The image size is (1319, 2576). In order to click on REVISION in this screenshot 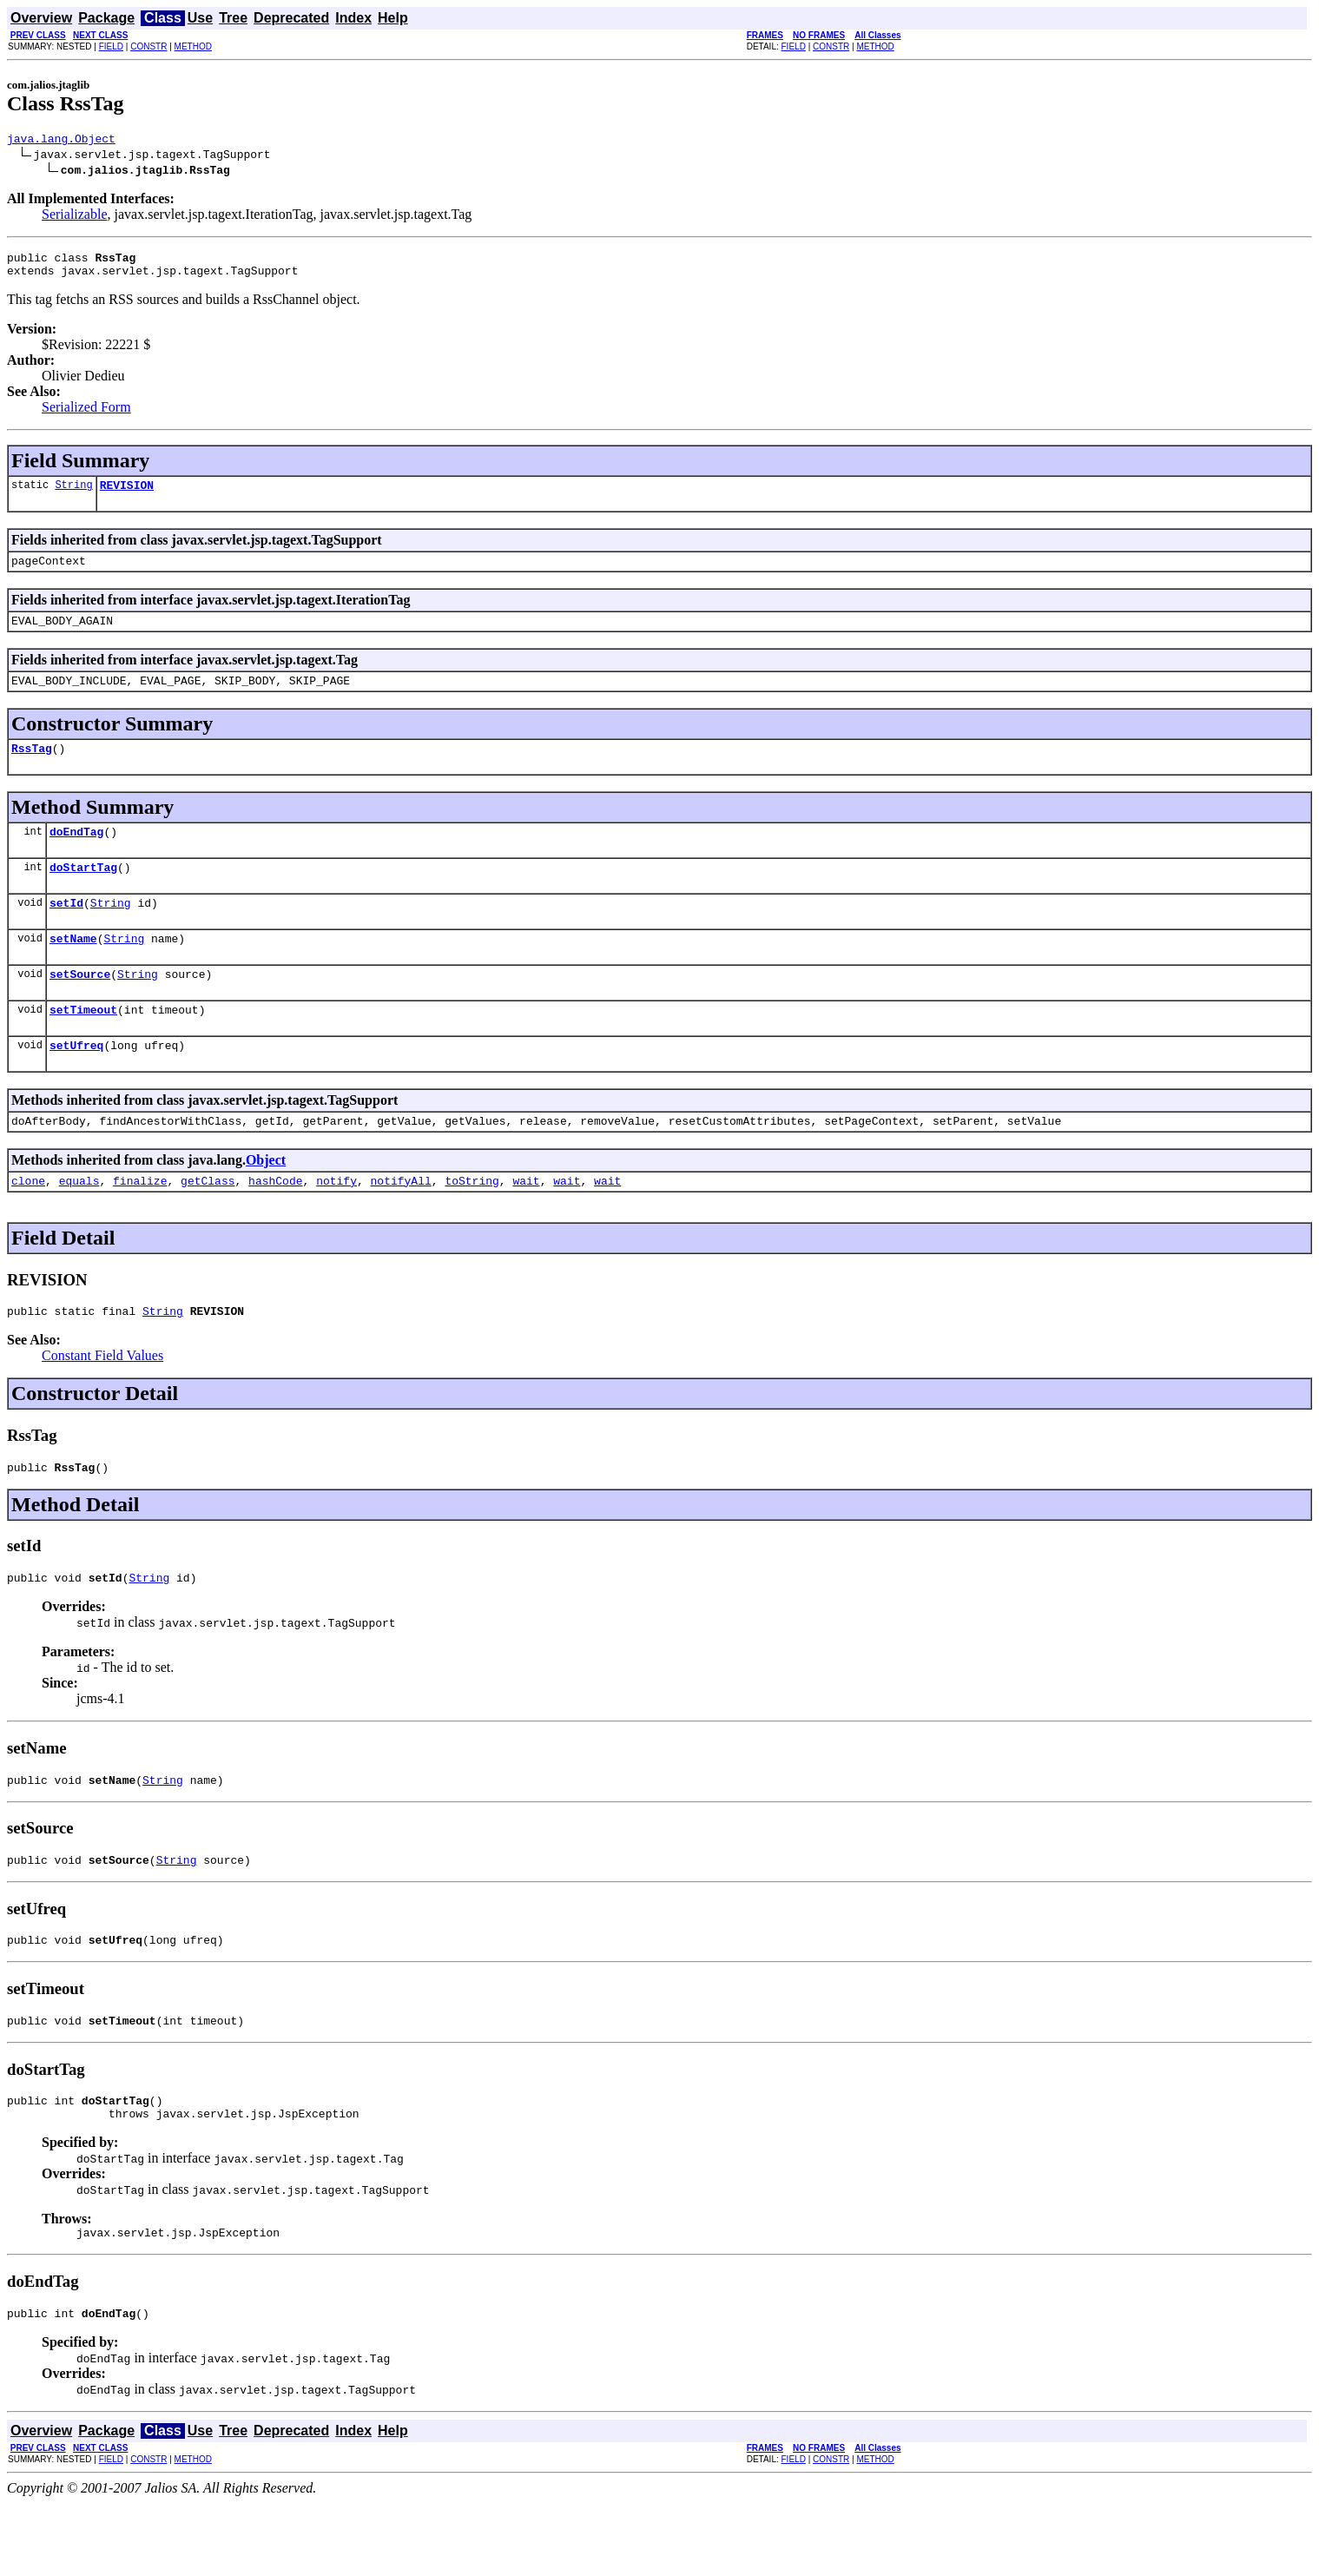, I will do `click(127, 495)`.